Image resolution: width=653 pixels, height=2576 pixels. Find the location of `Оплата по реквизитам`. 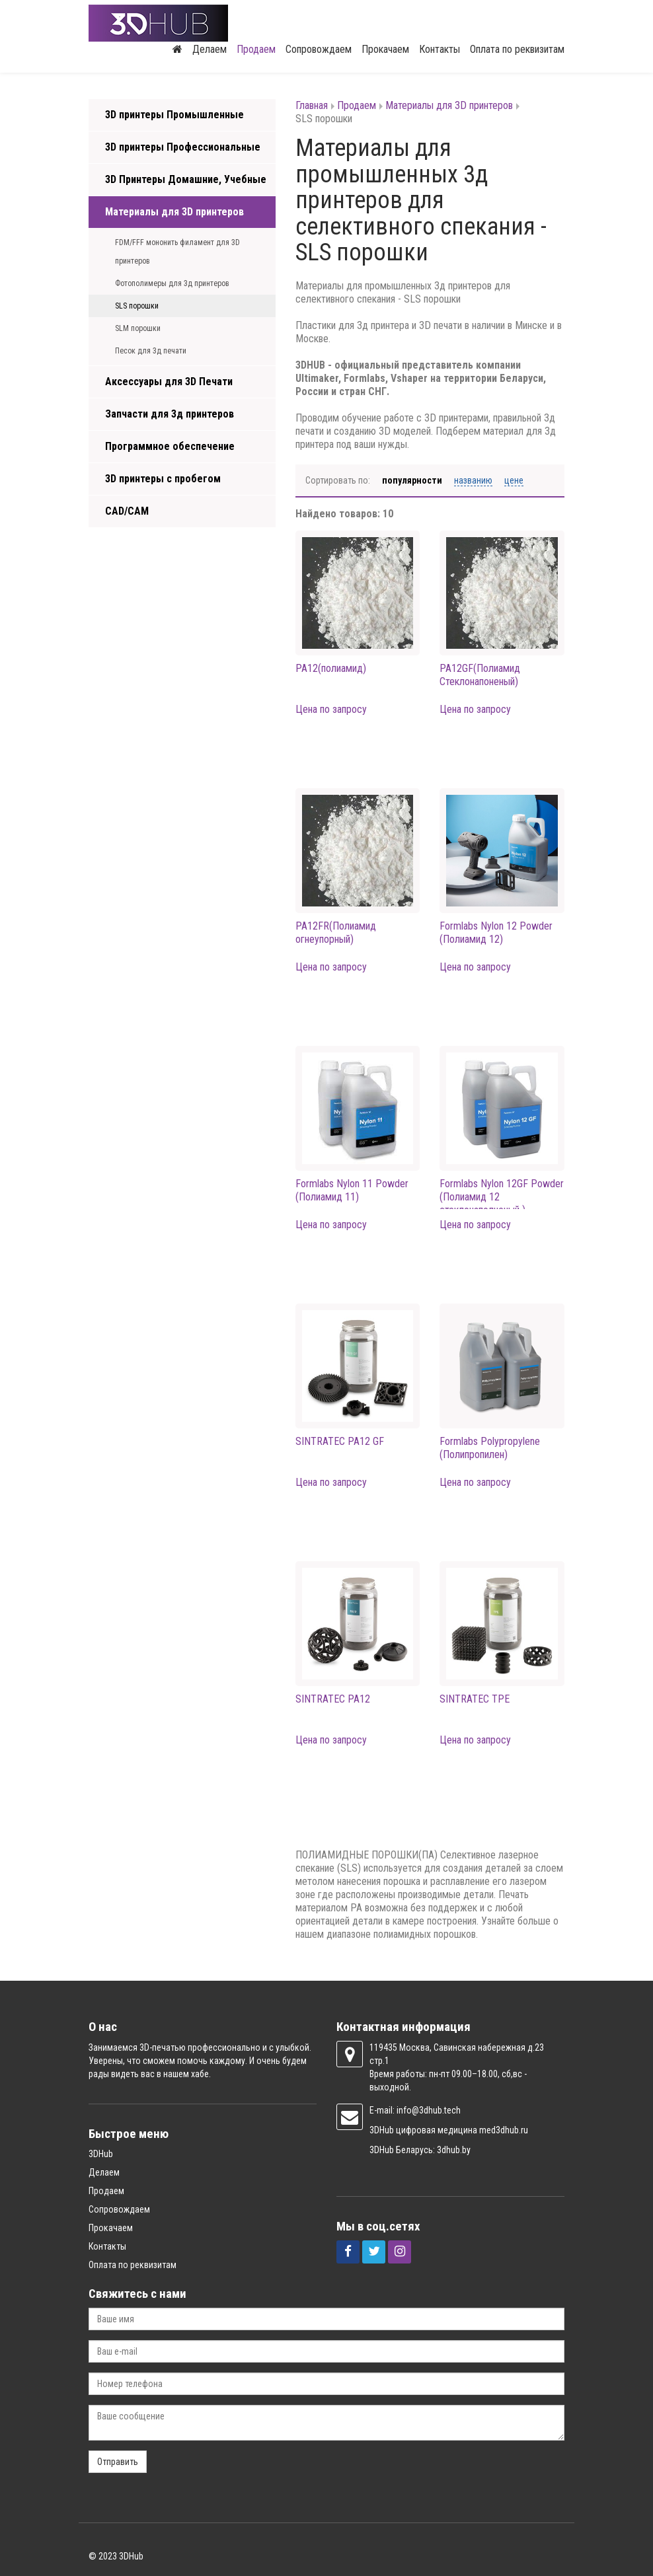

Оплата по реквизитам is located at coordinates (517, 49).